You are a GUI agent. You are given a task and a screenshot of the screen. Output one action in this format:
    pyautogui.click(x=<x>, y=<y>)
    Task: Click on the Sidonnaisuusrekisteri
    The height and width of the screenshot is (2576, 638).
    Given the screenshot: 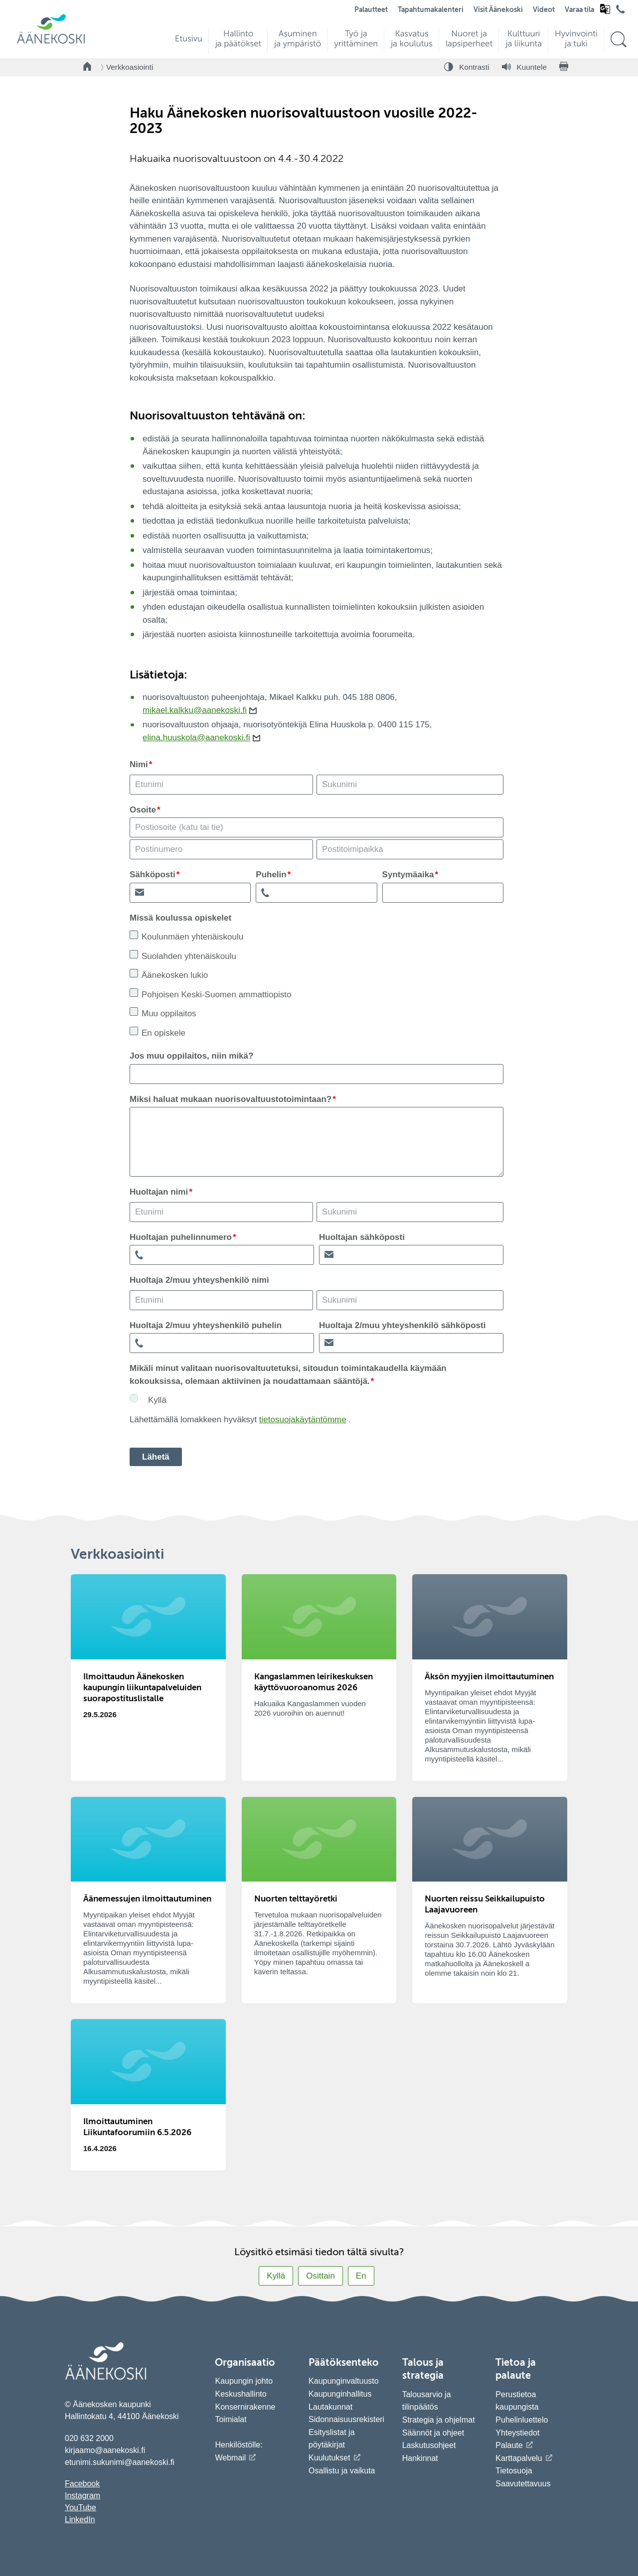 What is the action you would take?
    pyautogui.click(x=346, y=2419)
    